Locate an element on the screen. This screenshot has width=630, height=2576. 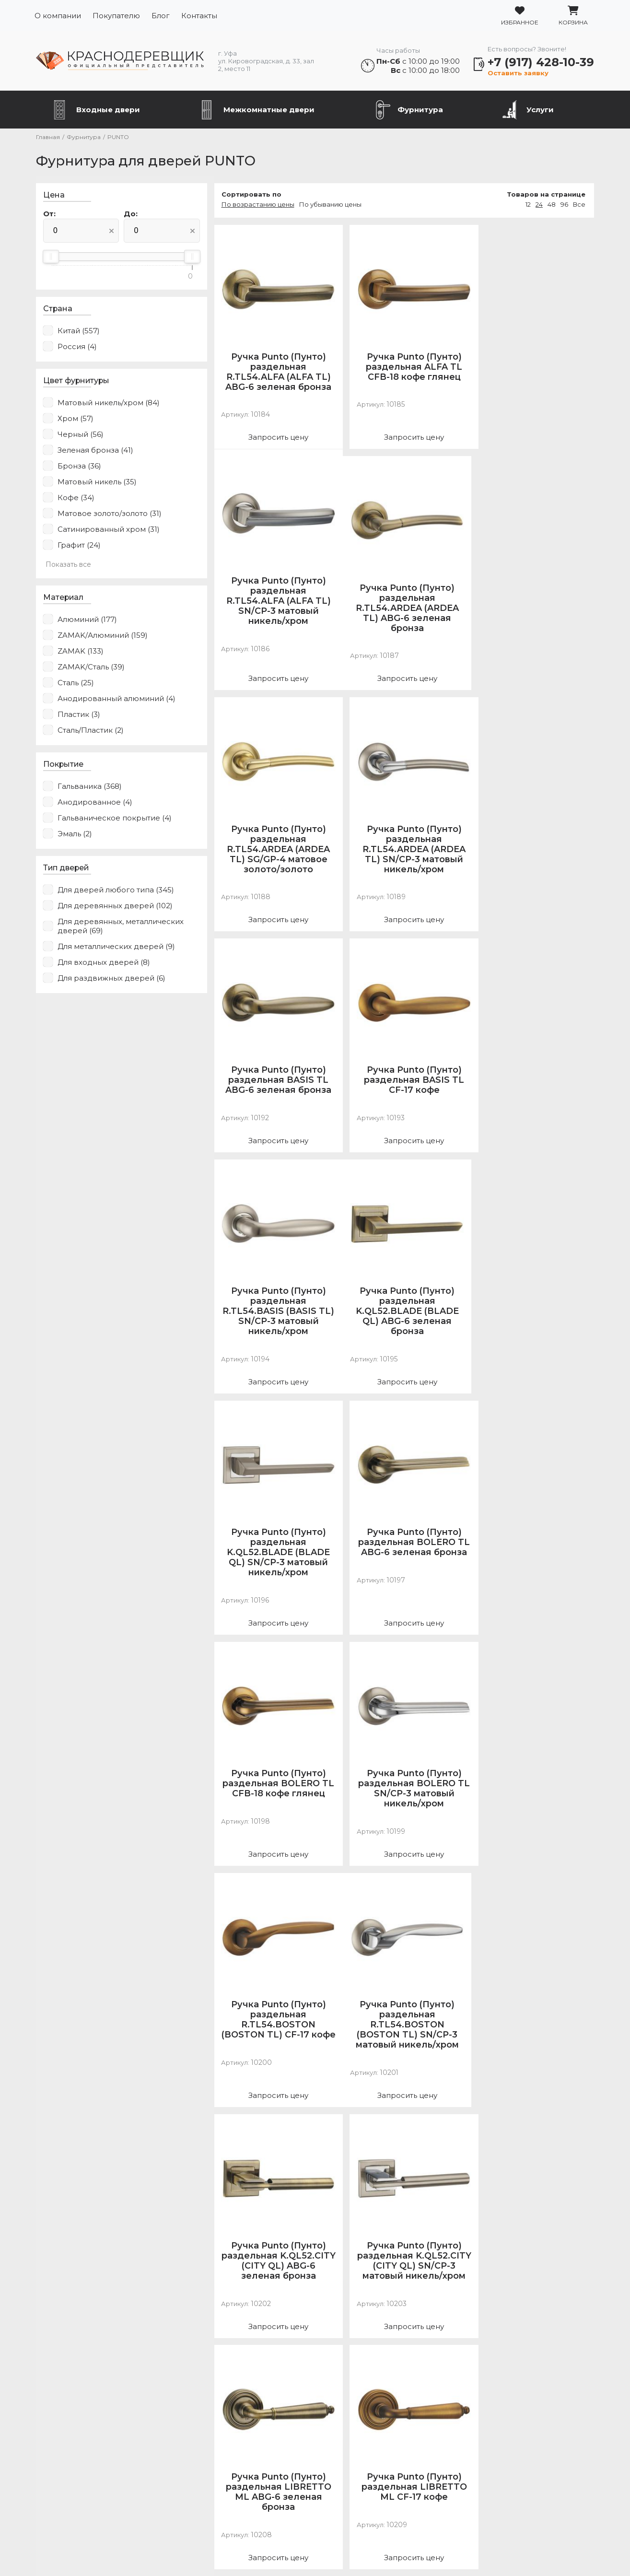
Графит (24) is located at coordinates (77, 545).